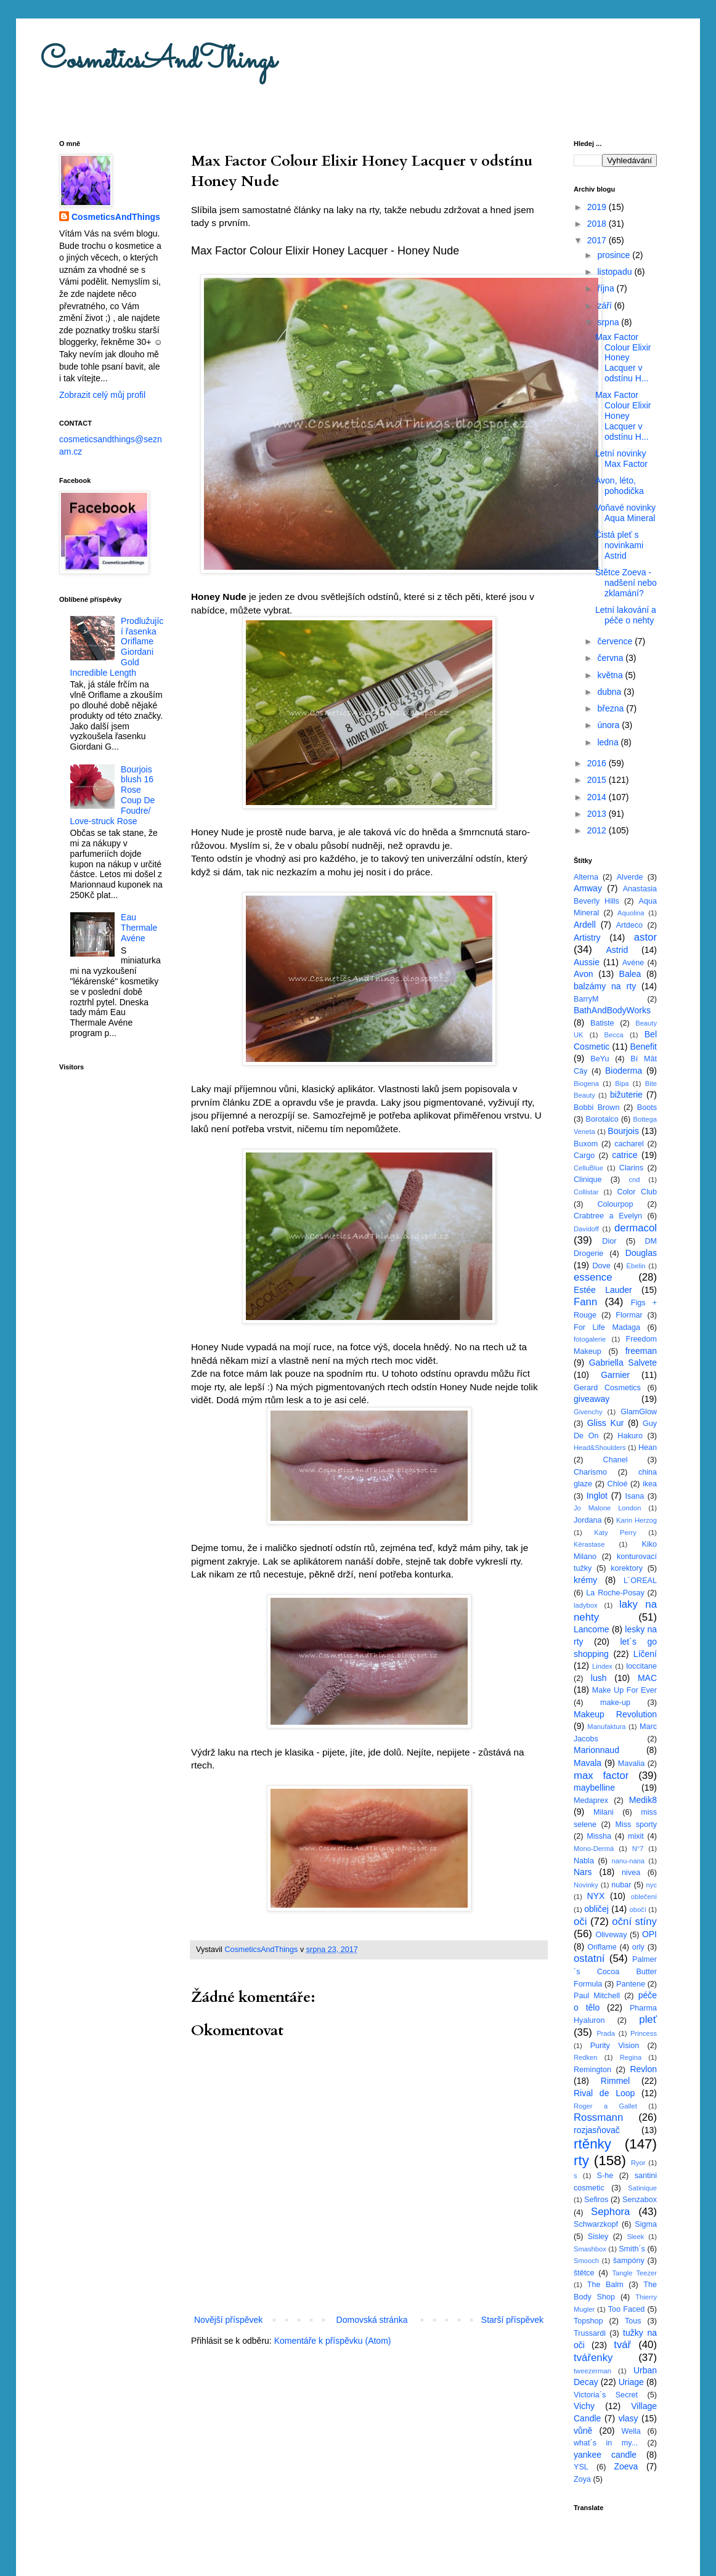  What do you see at coordinates (624, 1155) in the screenshot?
I see `catrice` at bounding box center [624, 1155].